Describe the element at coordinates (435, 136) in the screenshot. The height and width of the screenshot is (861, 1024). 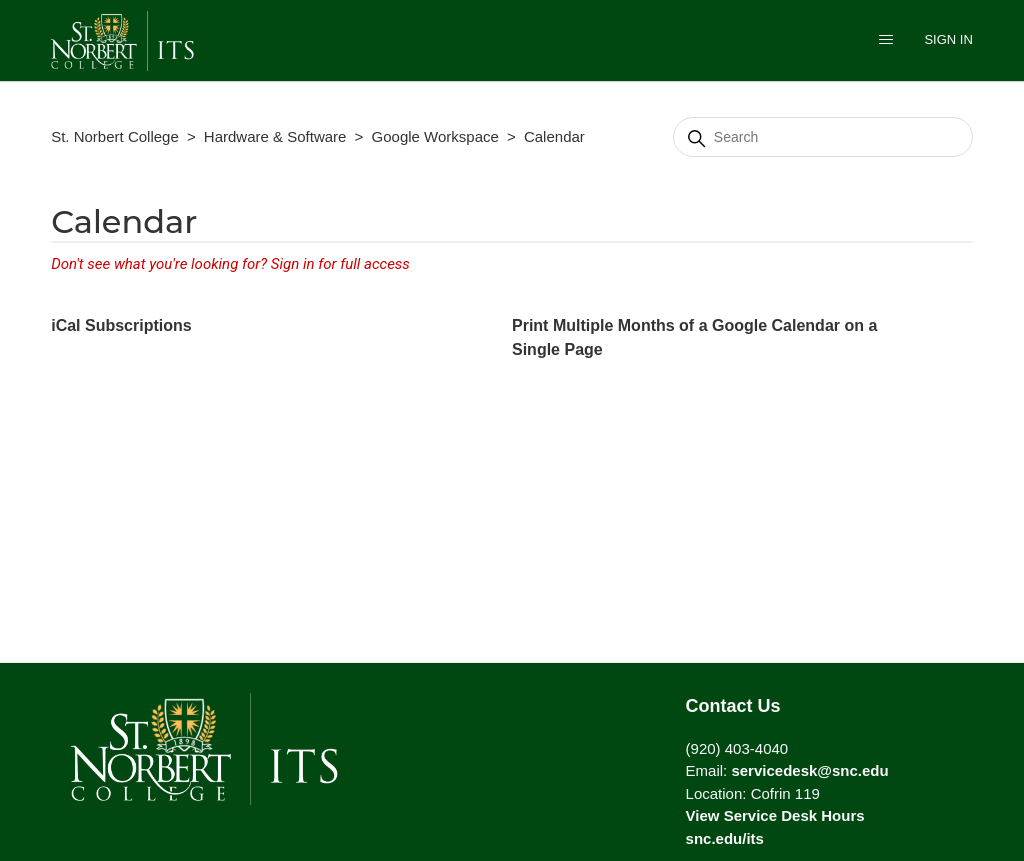
I see `Google Workspace` at that location.